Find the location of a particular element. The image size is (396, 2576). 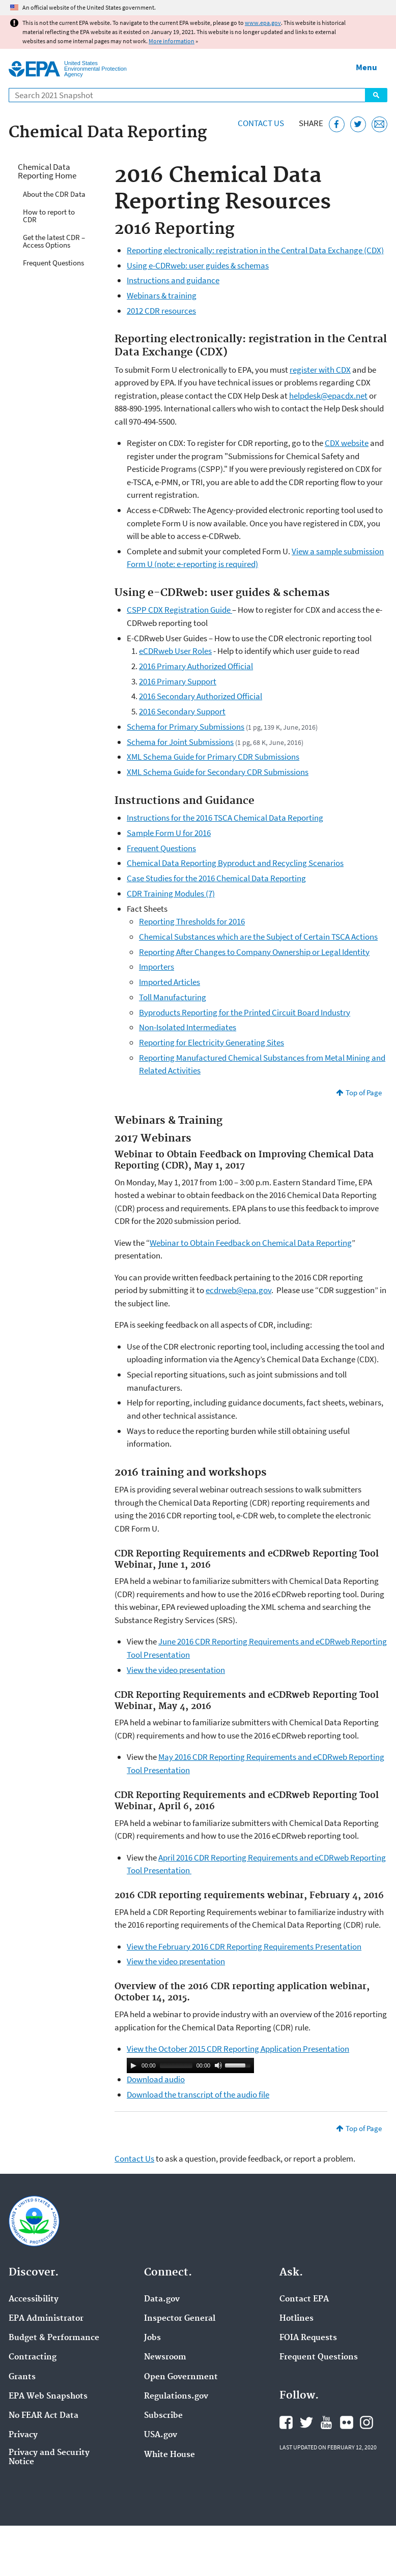

Instructions for the 2016 TSCA Chemical Data Reporting is located at coordinates (225, 817).